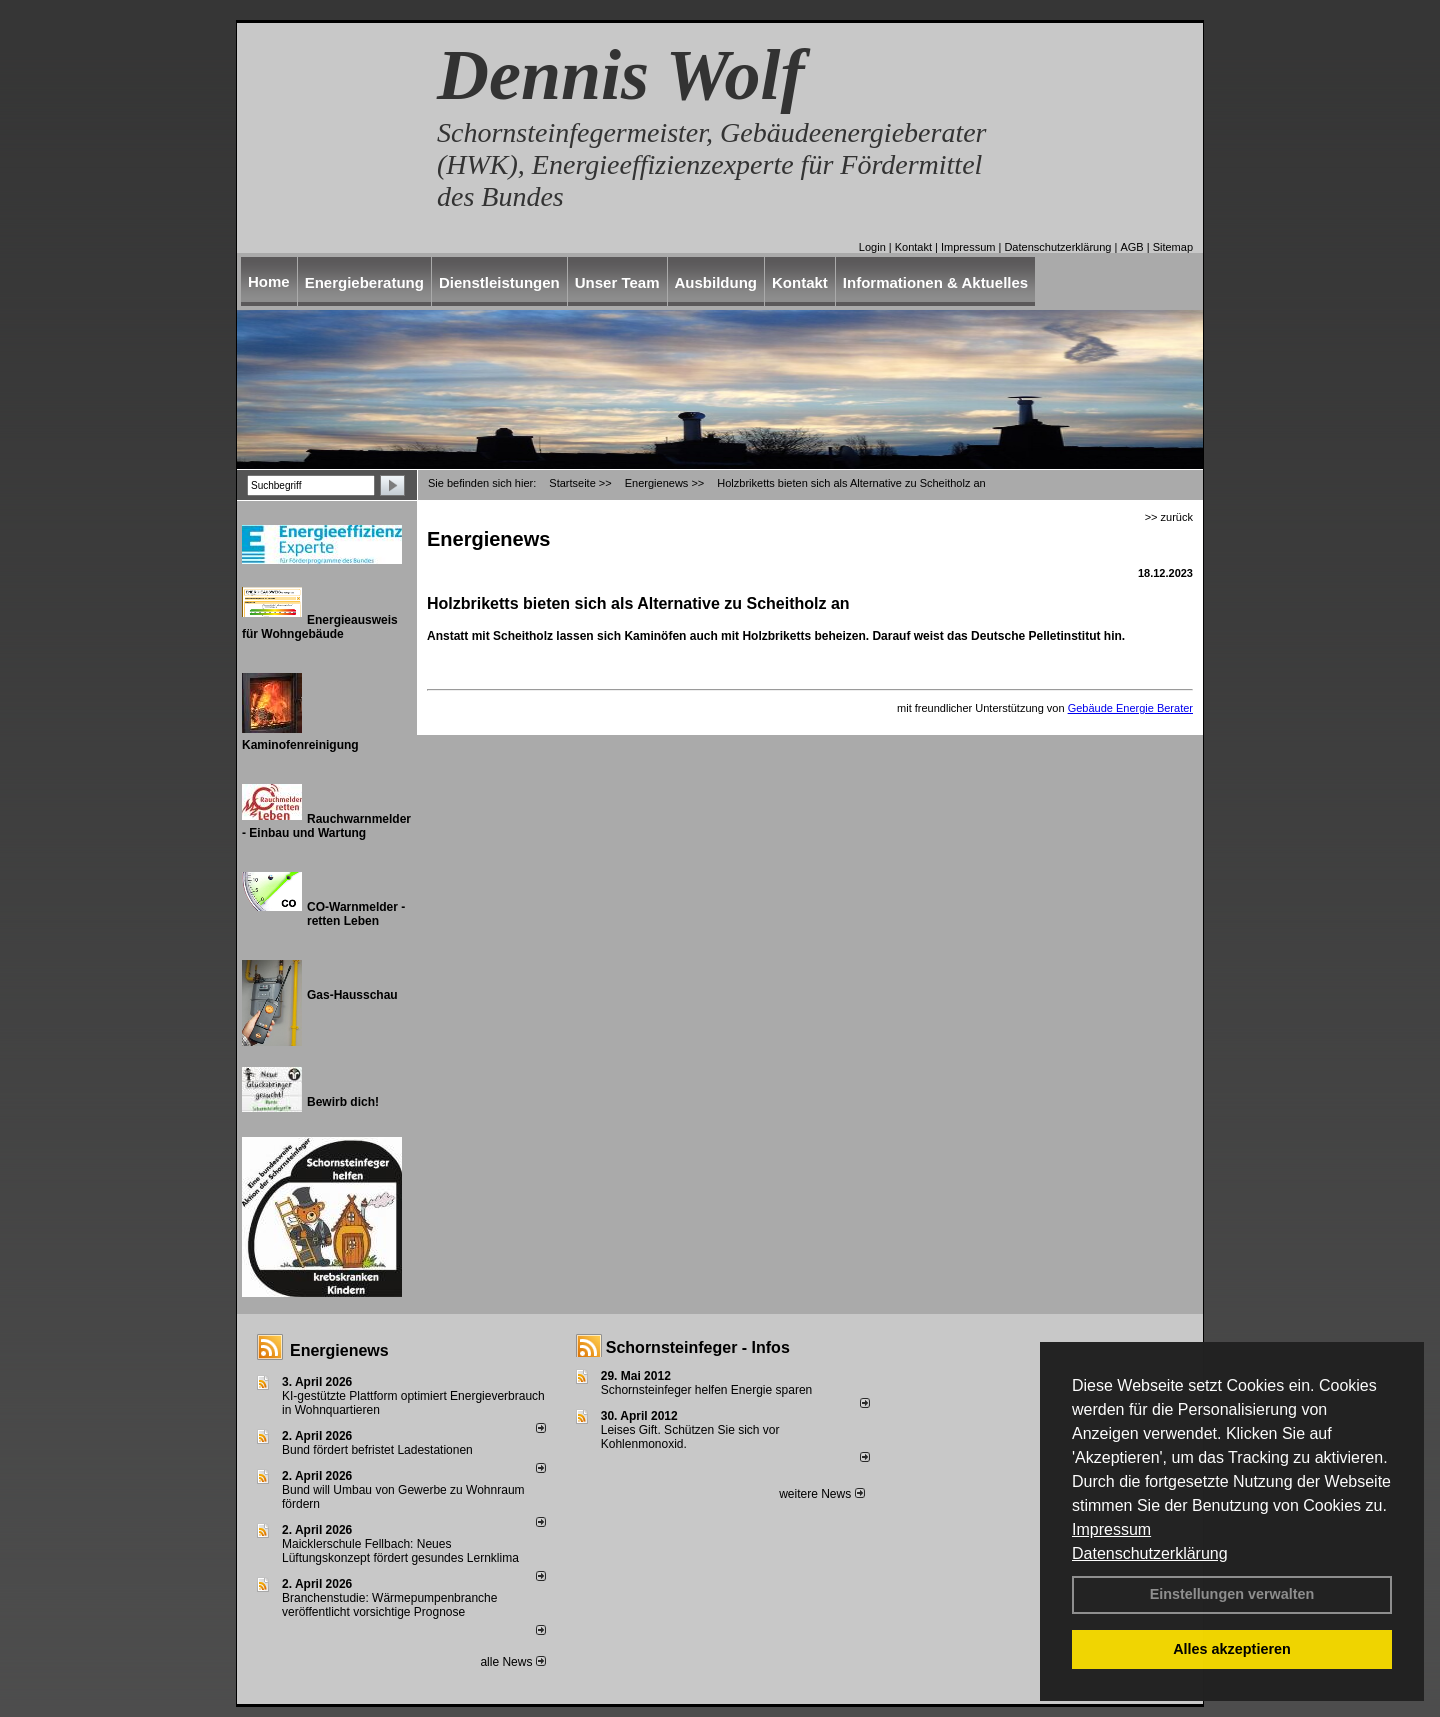 The height and width of the screenshot is (1717, 1440). I want to click on Datenschutzerklärung, so click(1150, 1553).